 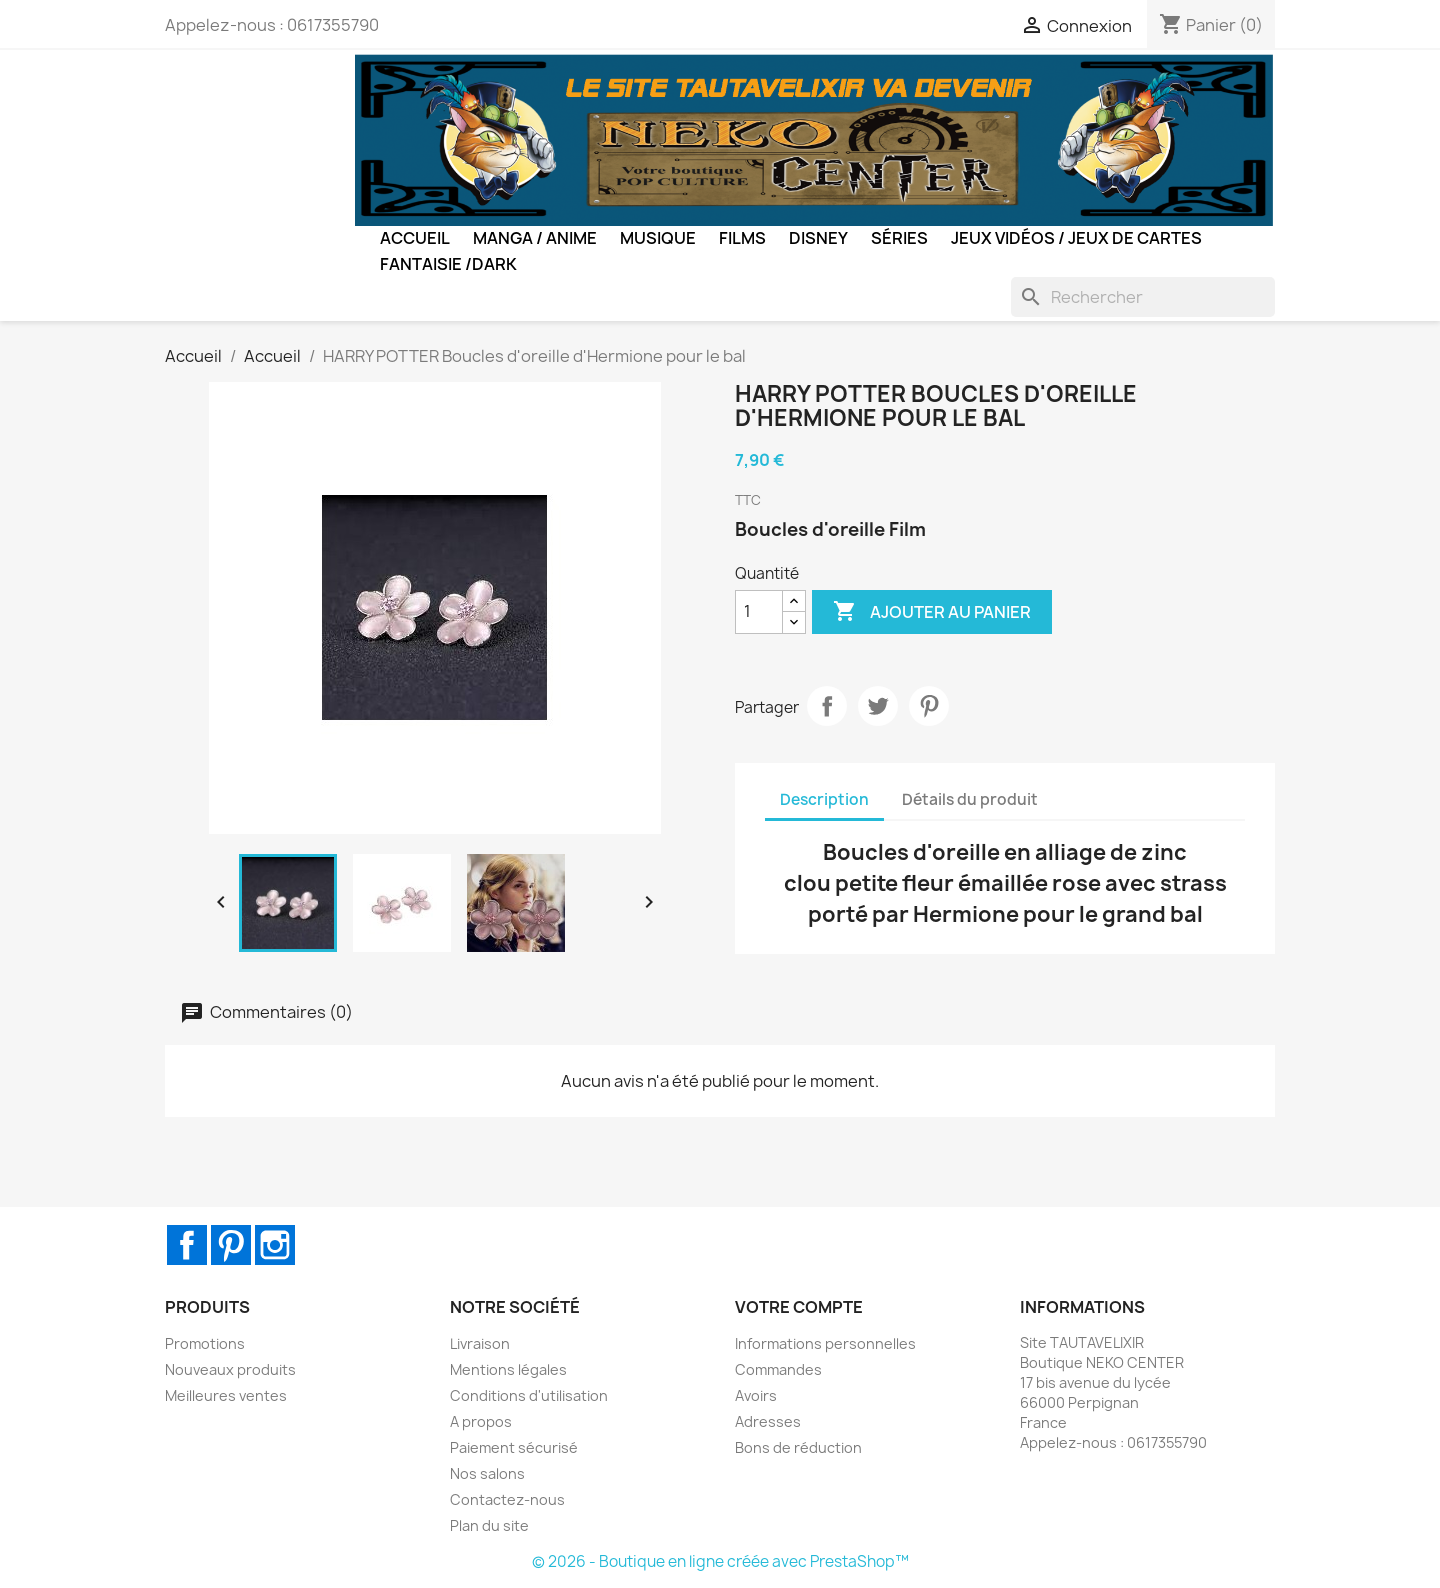 What do you see at coordinates (508, 1369) in the screenshot?
I see `Mentions légales` at bounding box center [508, 1369].